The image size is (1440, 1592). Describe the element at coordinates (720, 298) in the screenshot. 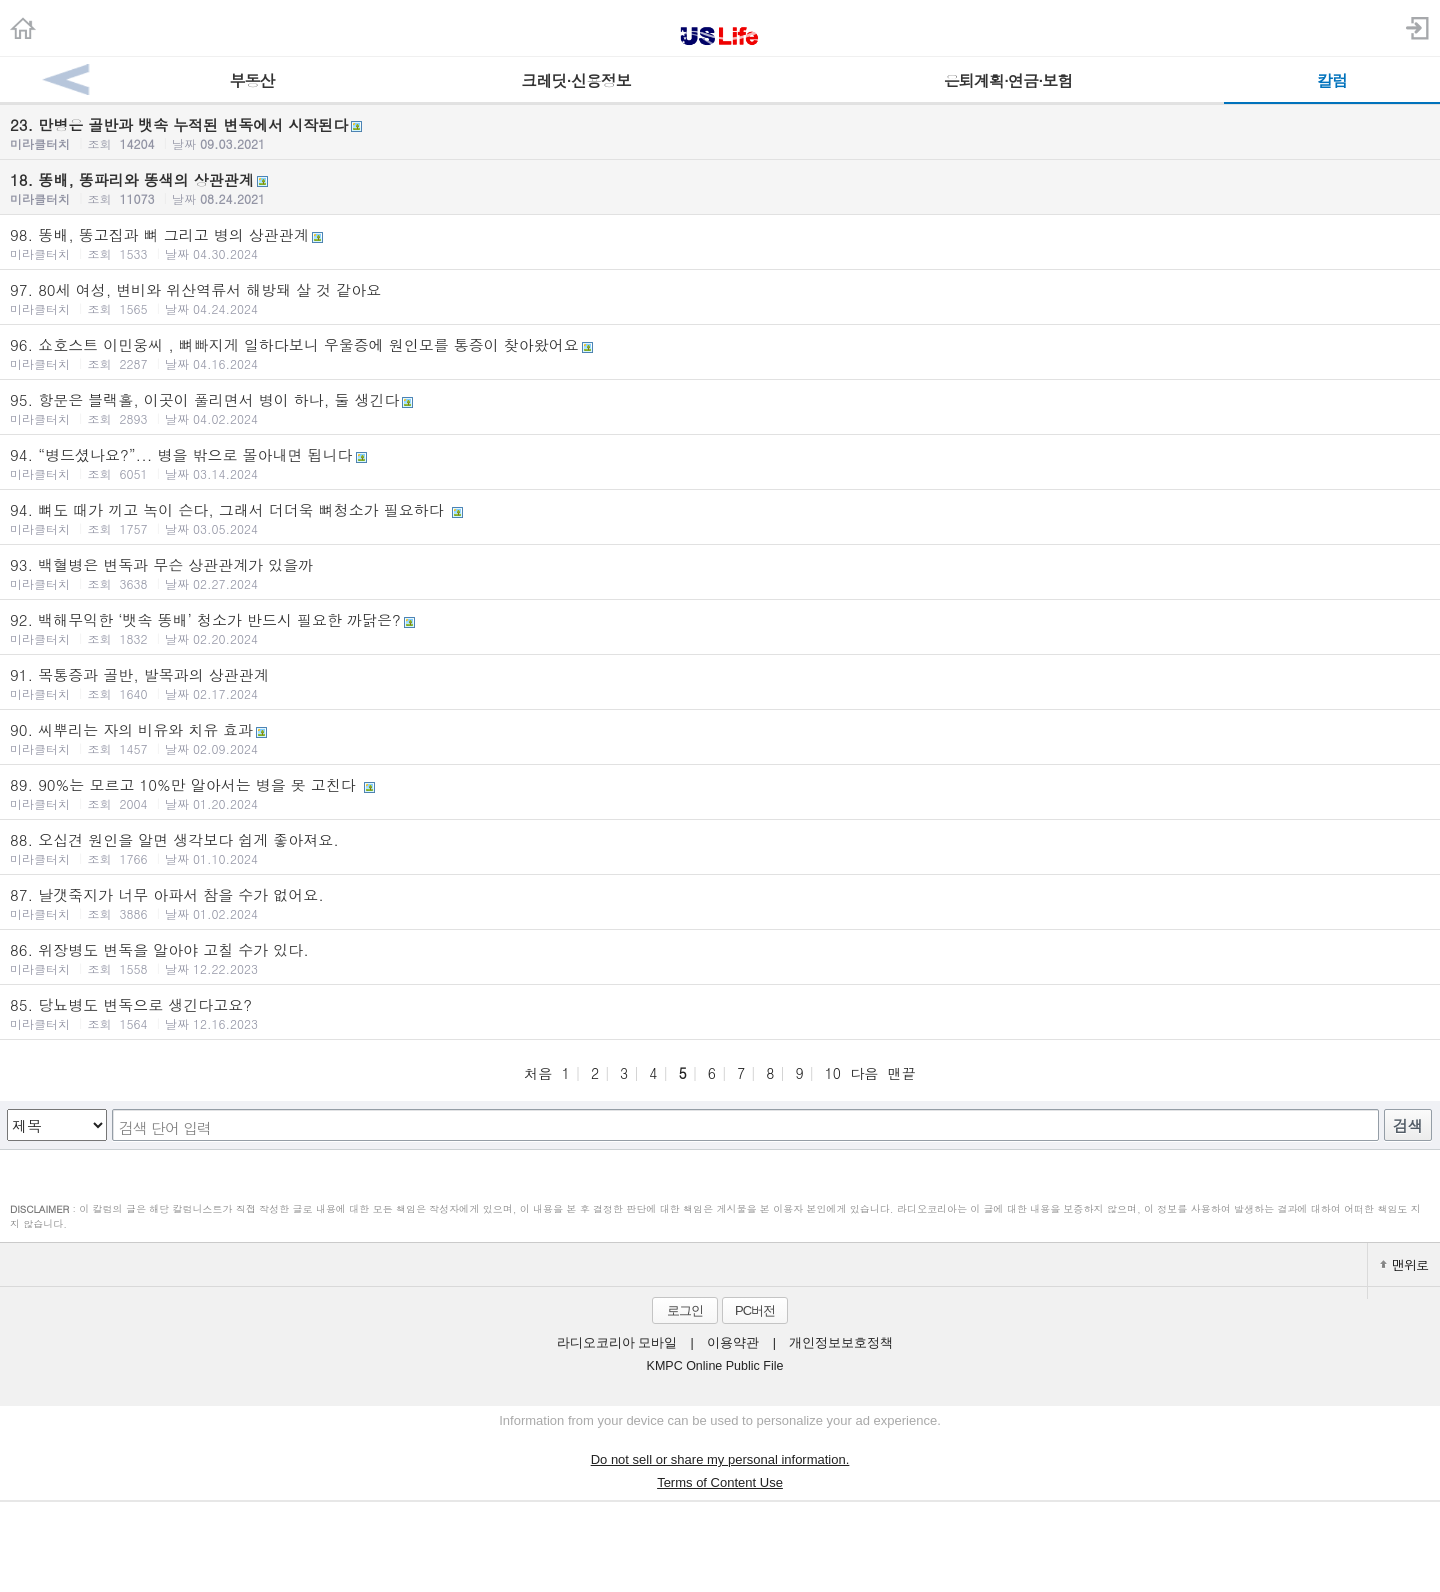

I see `97. 80세 여성, 변비와 위산역류서 해방돼 살 것 같아요` at that location.